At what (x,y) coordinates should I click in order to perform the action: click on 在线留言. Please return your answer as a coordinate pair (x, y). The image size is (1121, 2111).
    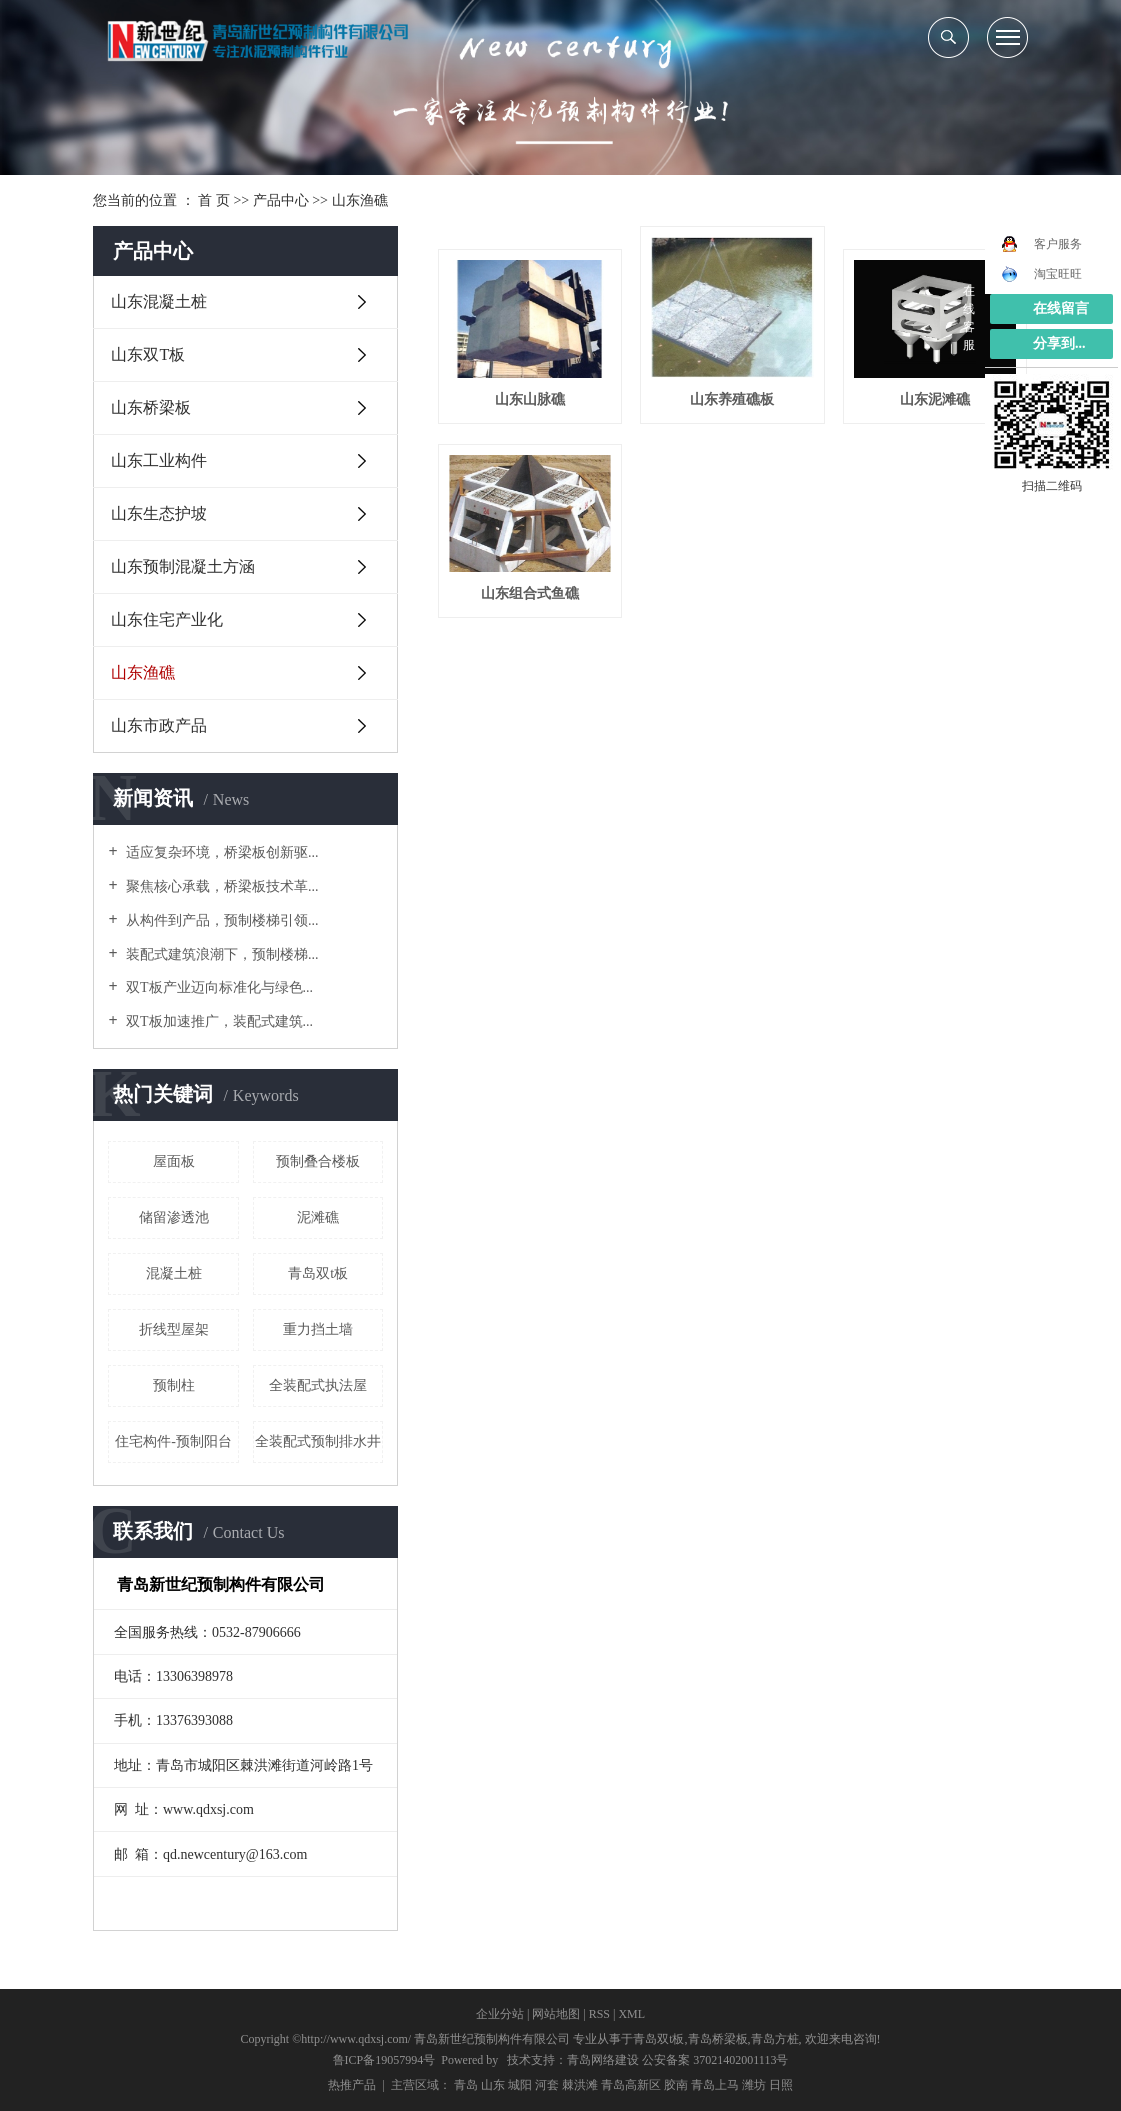
    Looking at the image, I should click on (1061, 308).